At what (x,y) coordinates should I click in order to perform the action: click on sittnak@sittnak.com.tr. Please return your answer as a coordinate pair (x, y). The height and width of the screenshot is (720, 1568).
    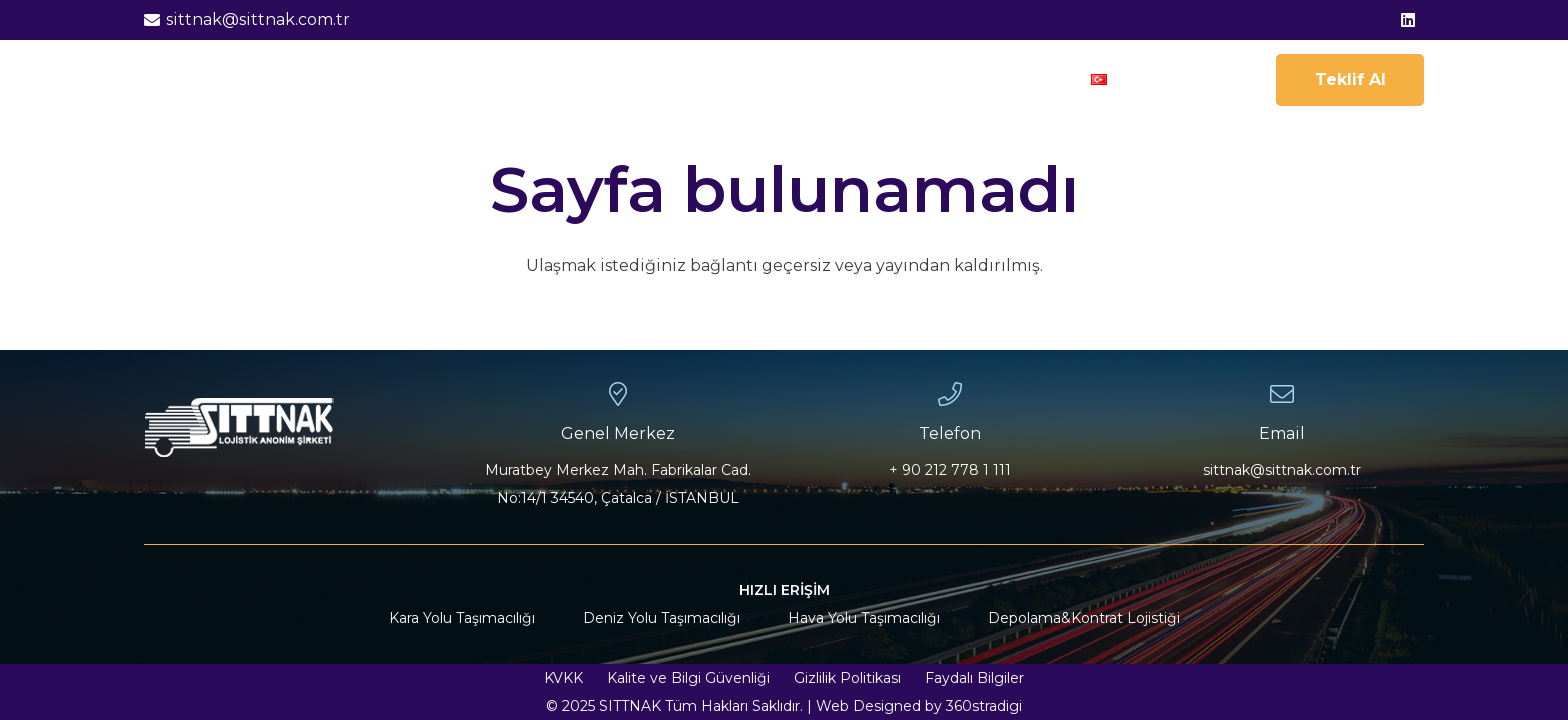
    Looking at the image, I should click on (1282, 470).